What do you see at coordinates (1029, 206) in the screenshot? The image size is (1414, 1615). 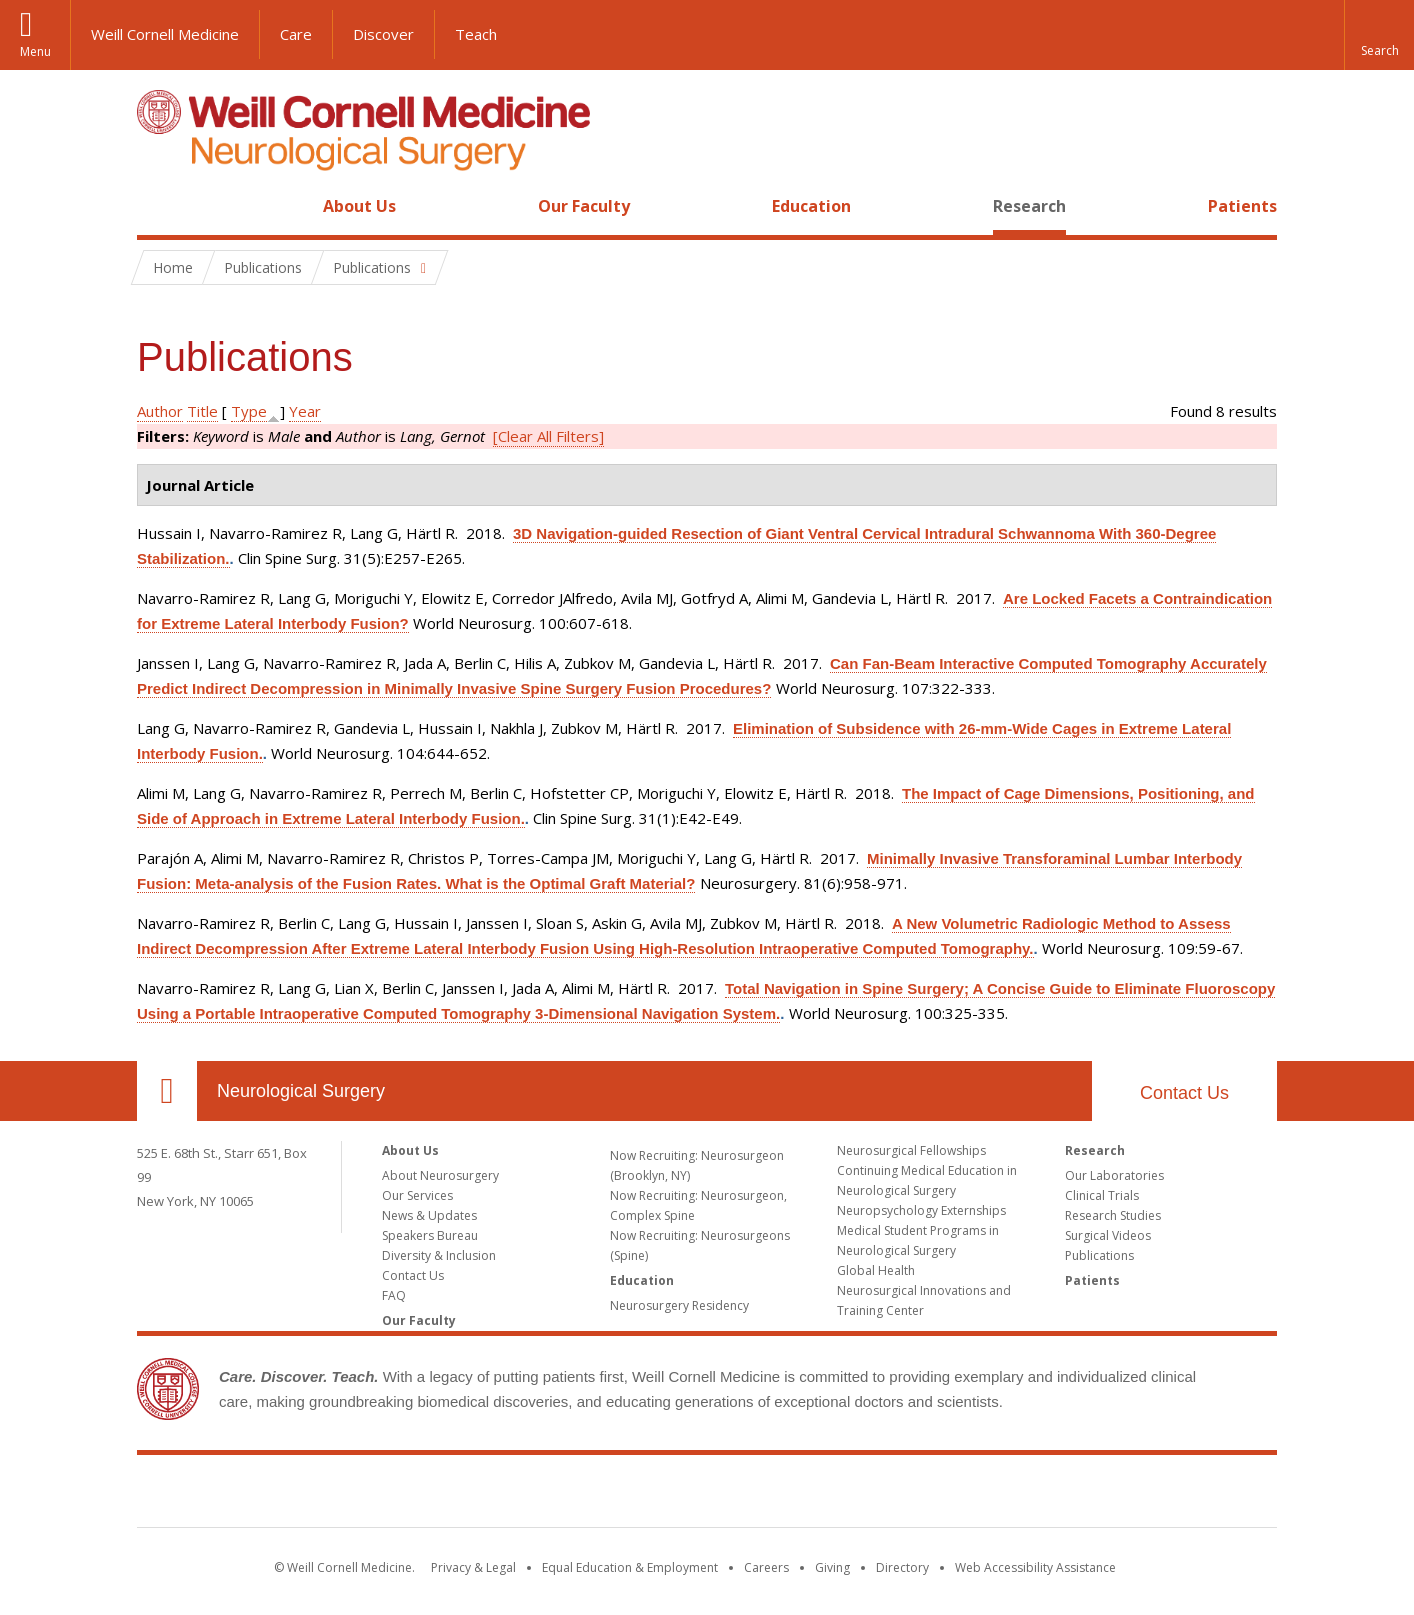 I see `Research` at bounding box center [1029, 206].